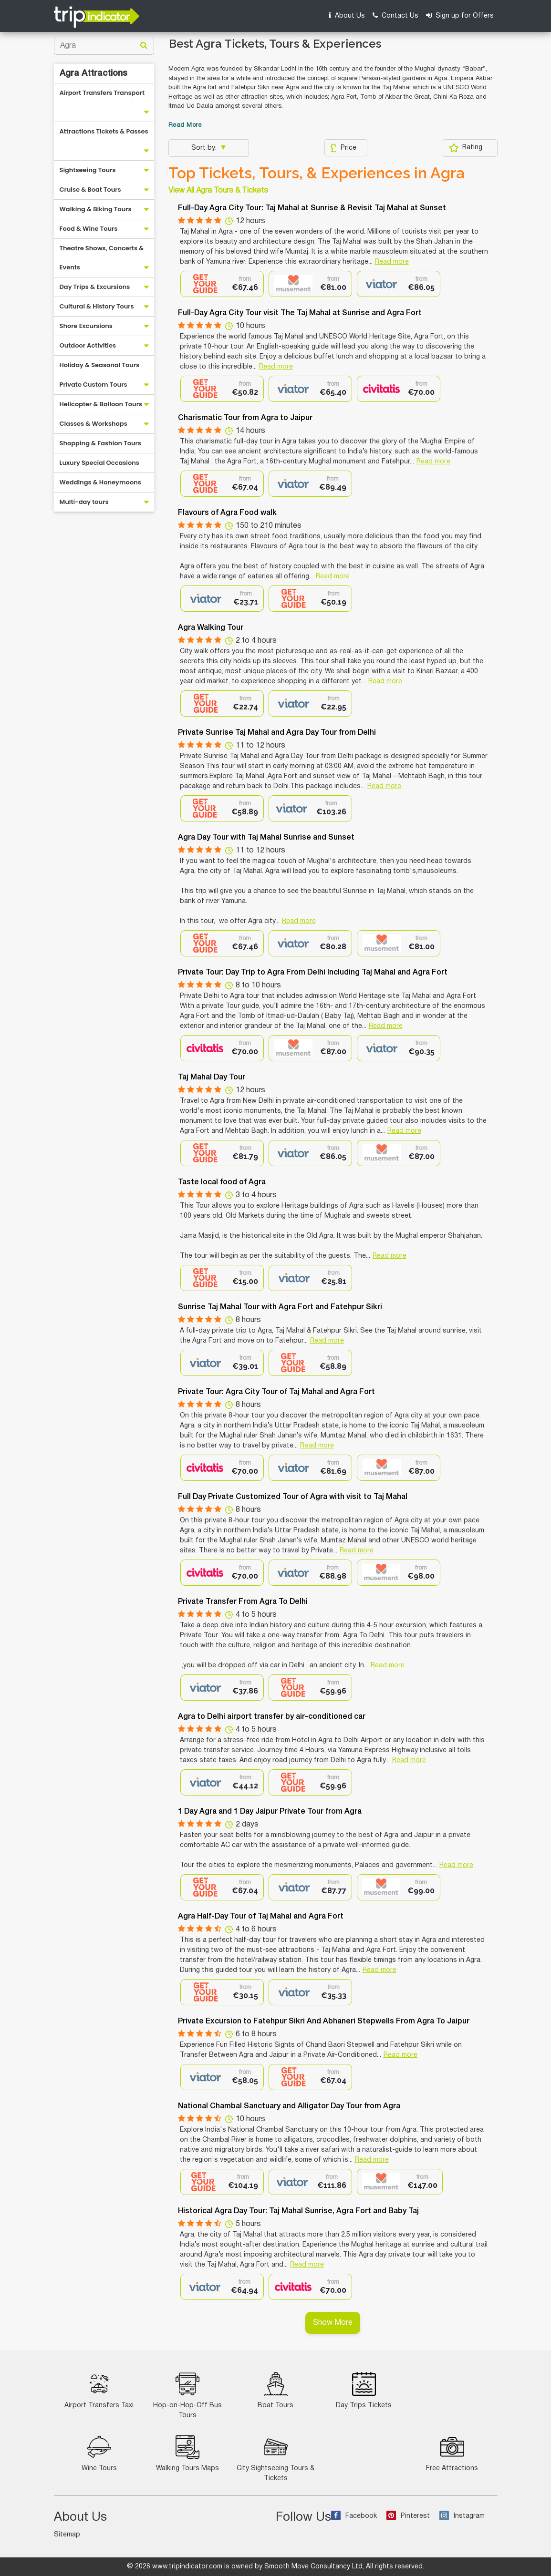  I want to click on Walking Tours Maps, so click(187, 2453).